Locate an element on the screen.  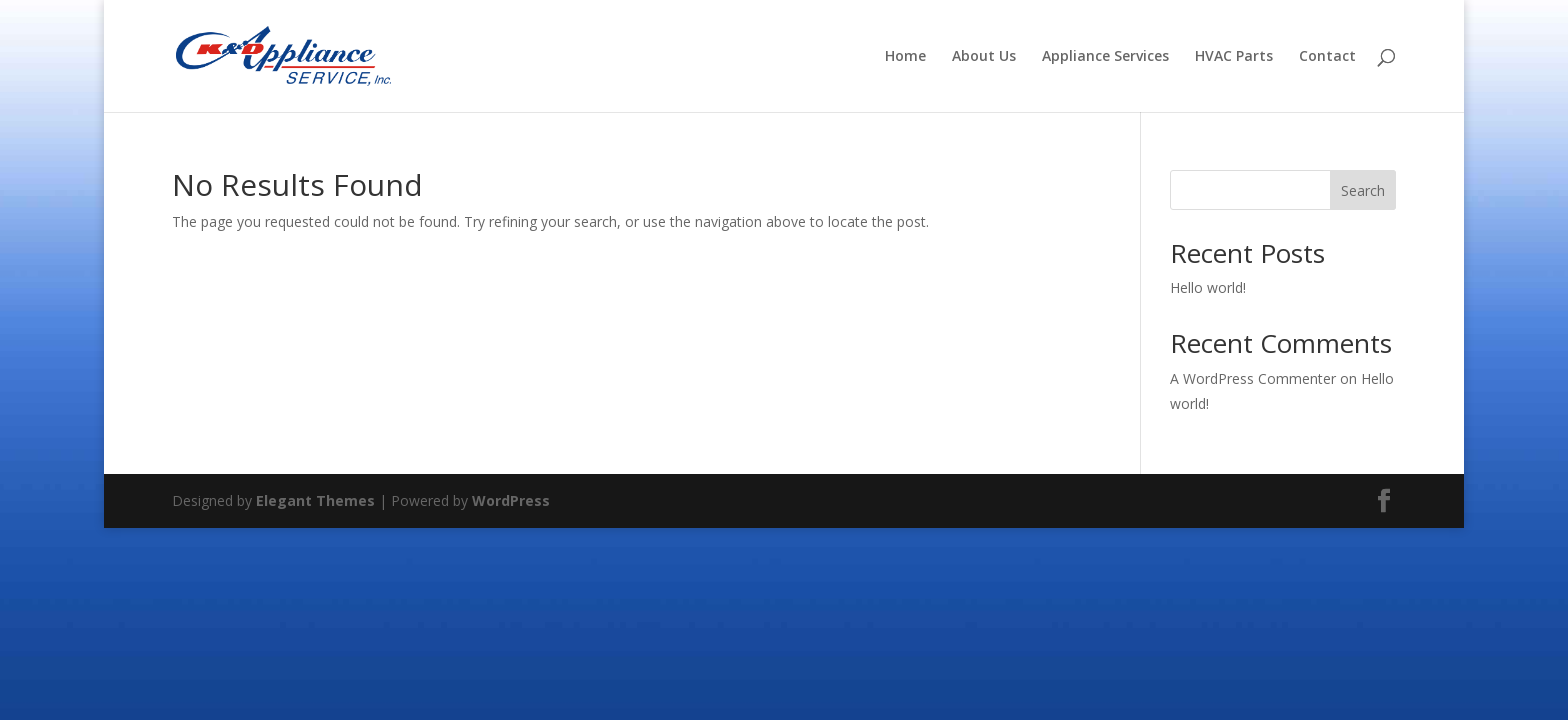
Elegant Themes is located at coordinates (315, 500).